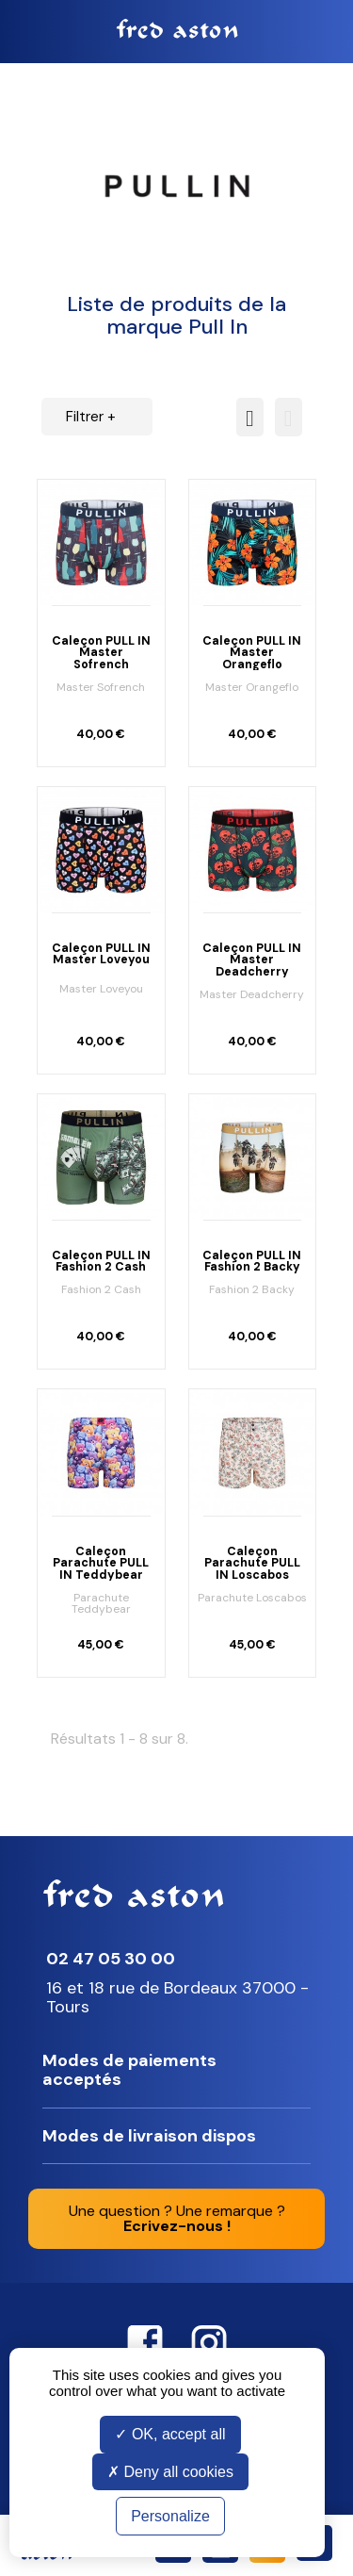 This screenshot has height=2576, width=353. Describe the element at coordinates (170, 2472) in the screenshot. I see `Deny all cookies` at that location.